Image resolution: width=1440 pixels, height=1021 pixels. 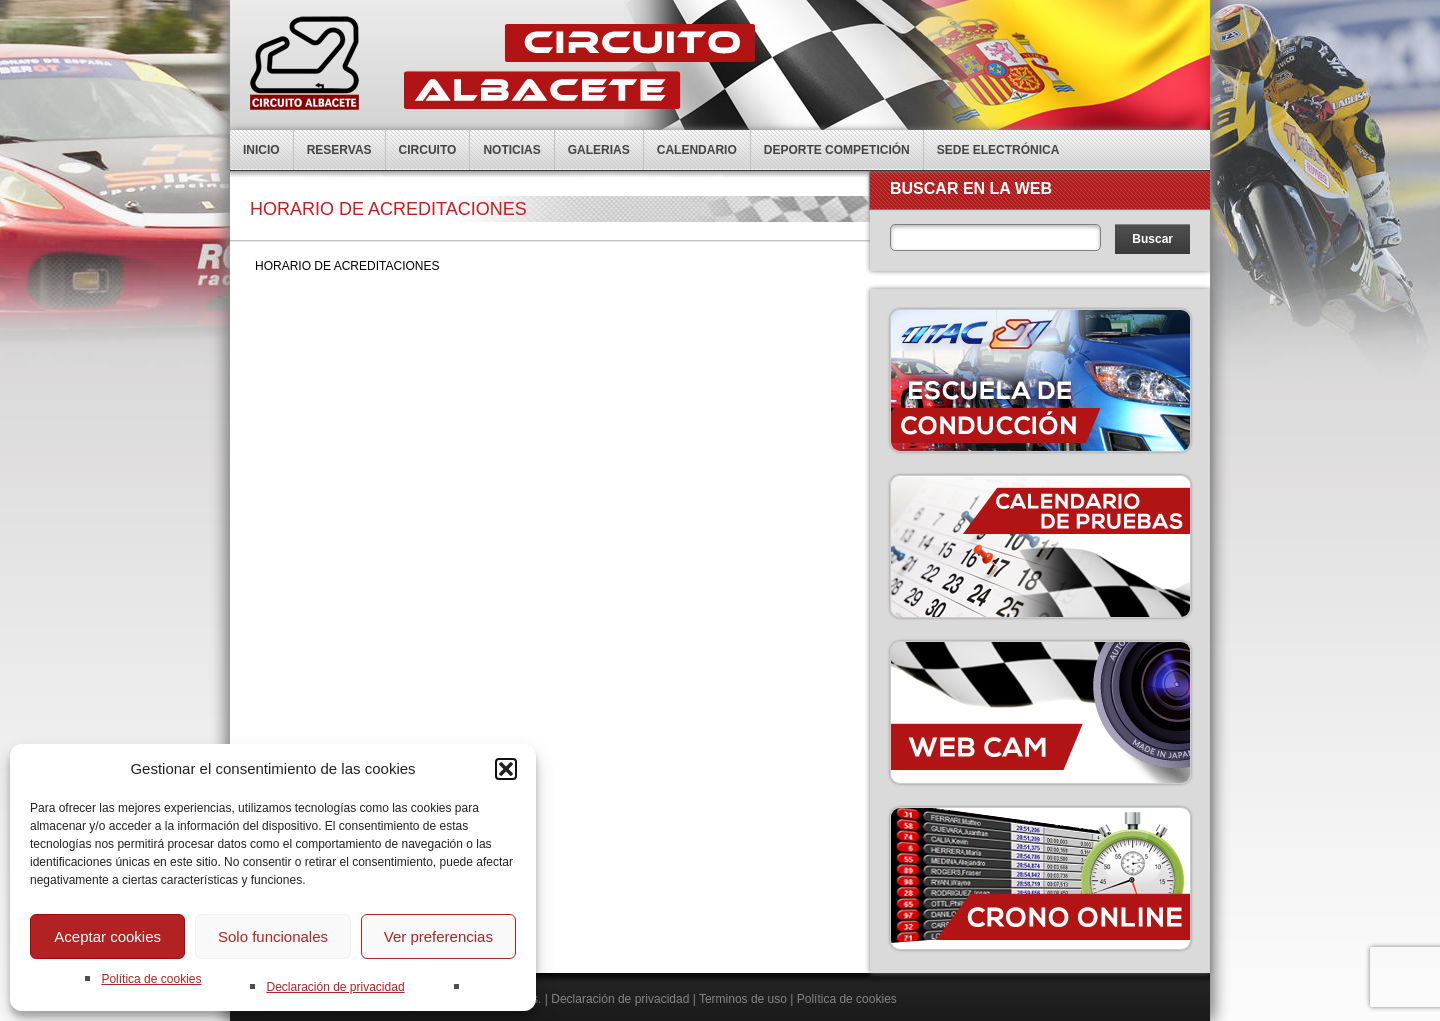 I want to click on Calendario, so click(x=697, y=150).